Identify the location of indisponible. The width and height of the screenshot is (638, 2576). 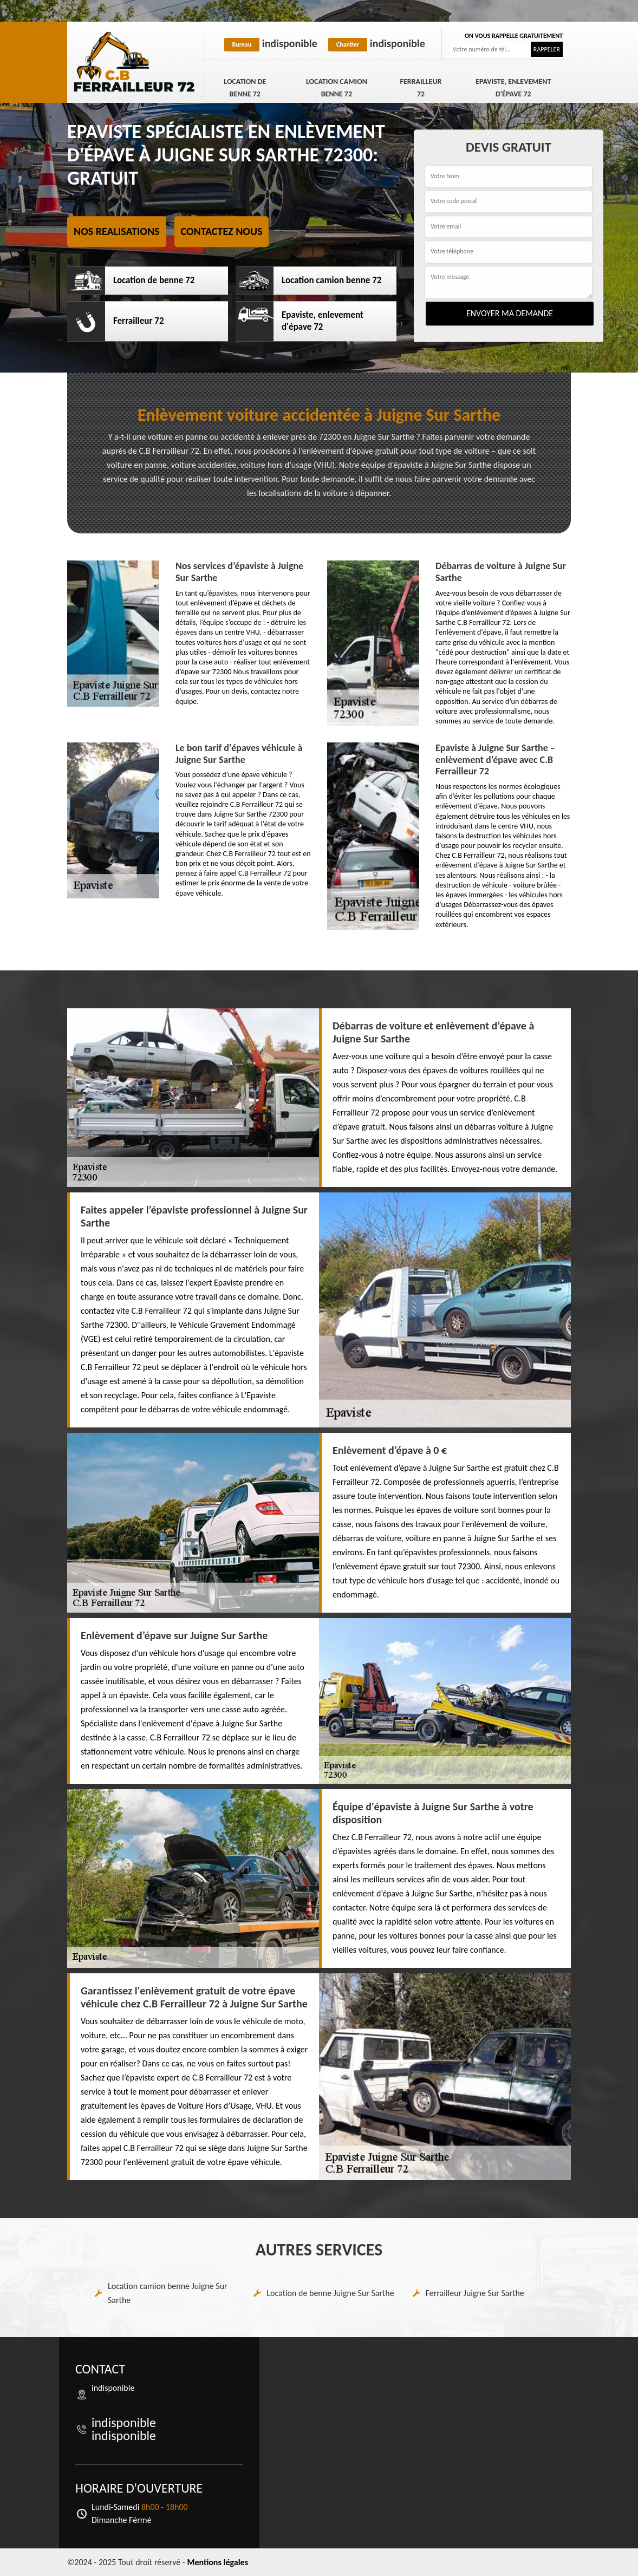
(270, 43).